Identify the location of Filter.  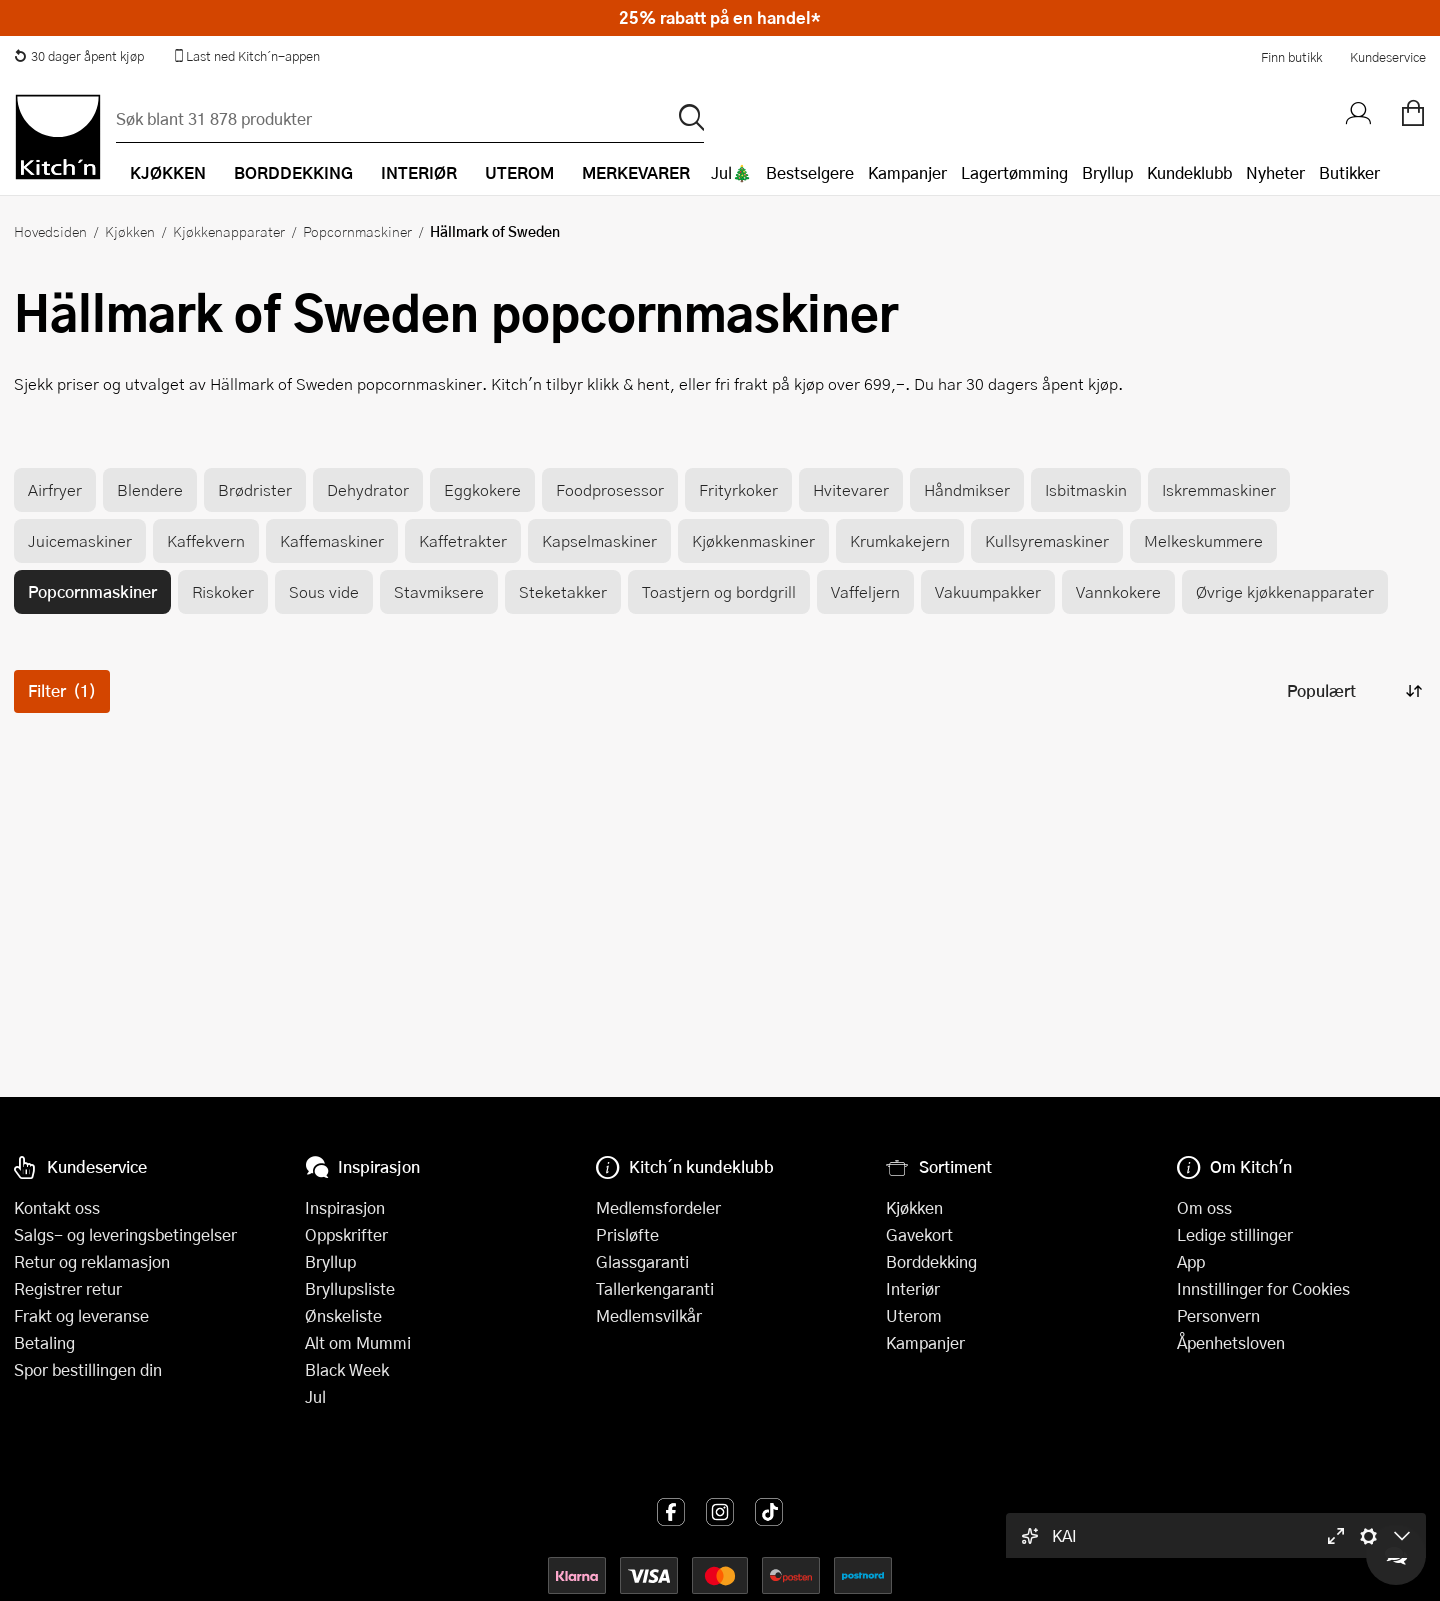
(62, 690).